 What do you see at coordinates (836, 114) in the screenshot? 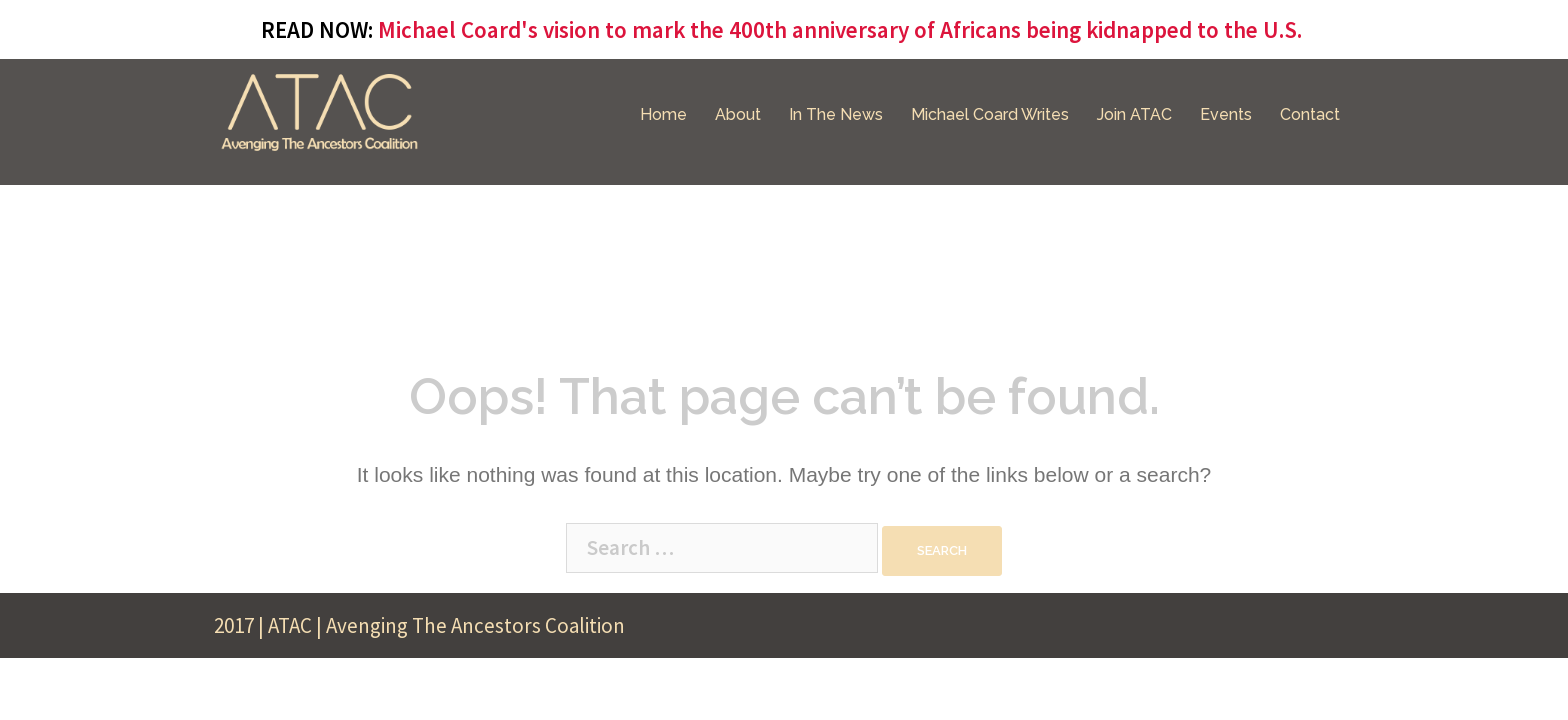
I see `In The News` at bounding box center [836, 114].